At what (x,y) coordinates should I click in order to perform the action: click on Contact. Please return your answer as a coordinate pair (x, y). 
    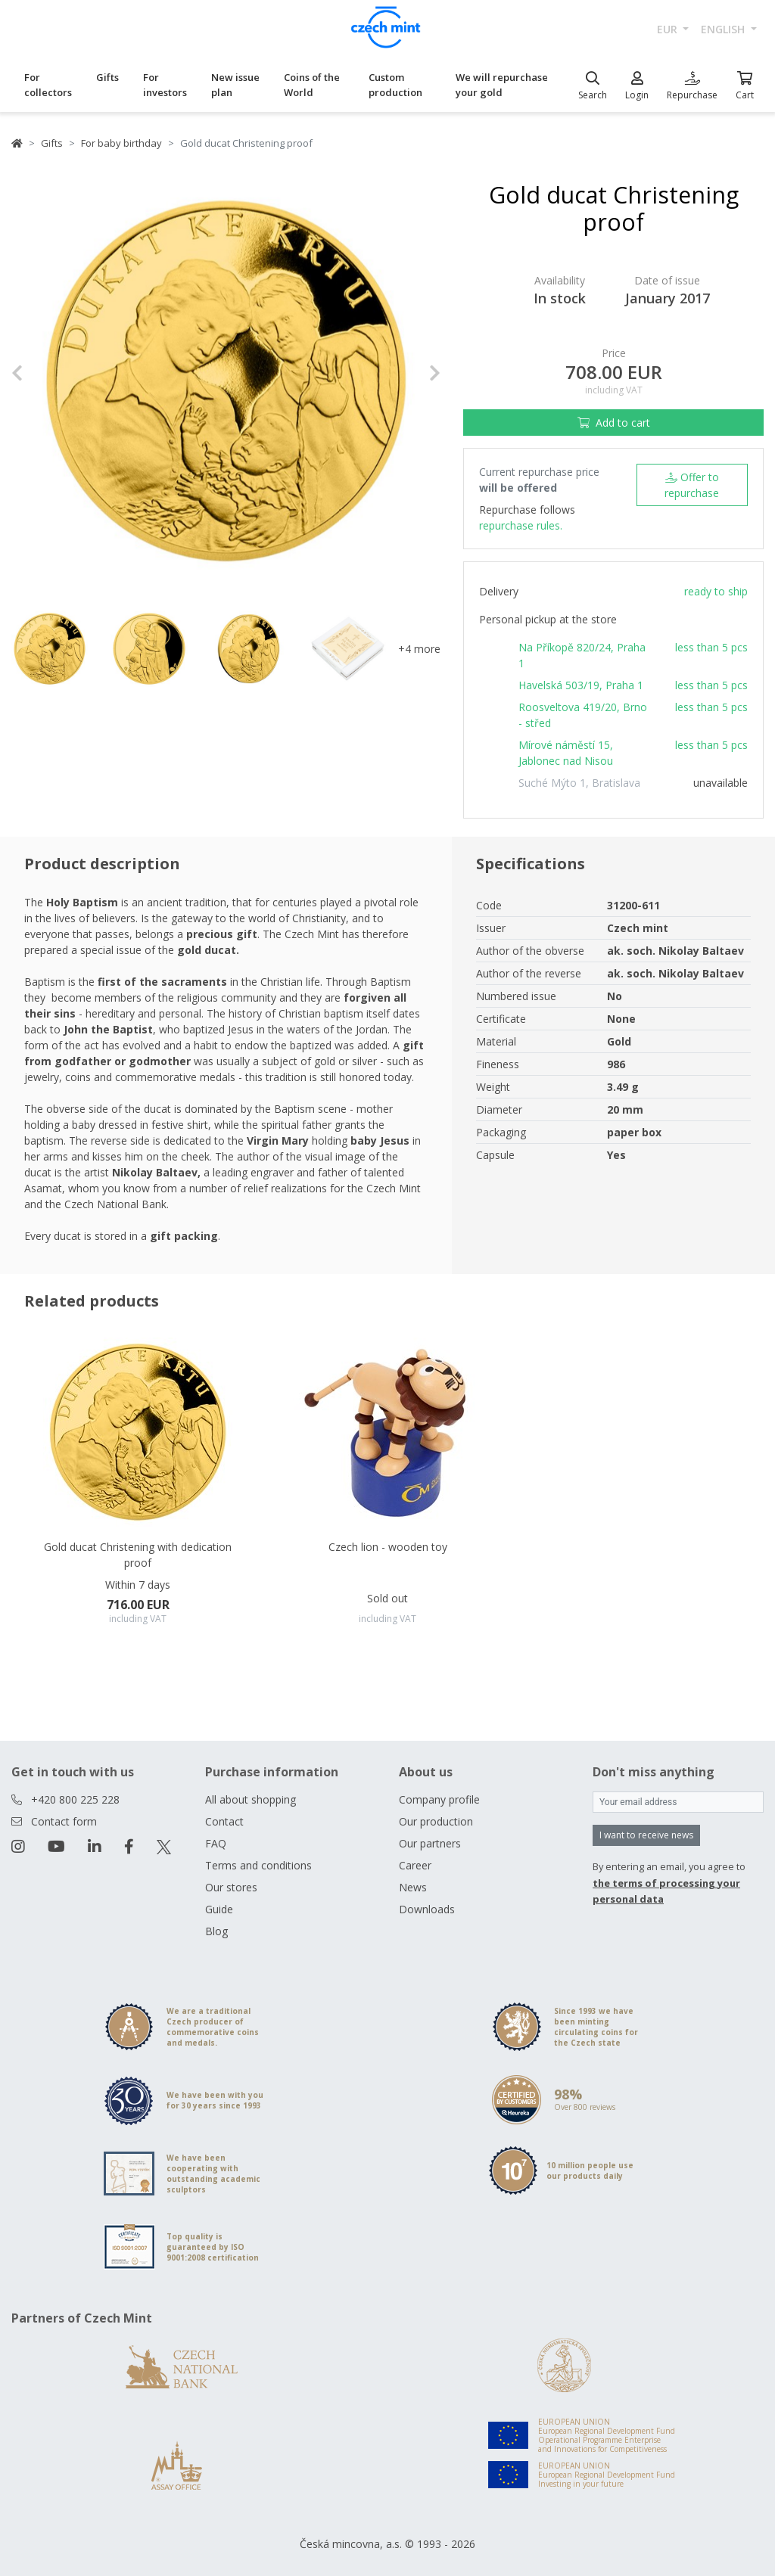
    Looking at the image, I should click on (224, 1821).